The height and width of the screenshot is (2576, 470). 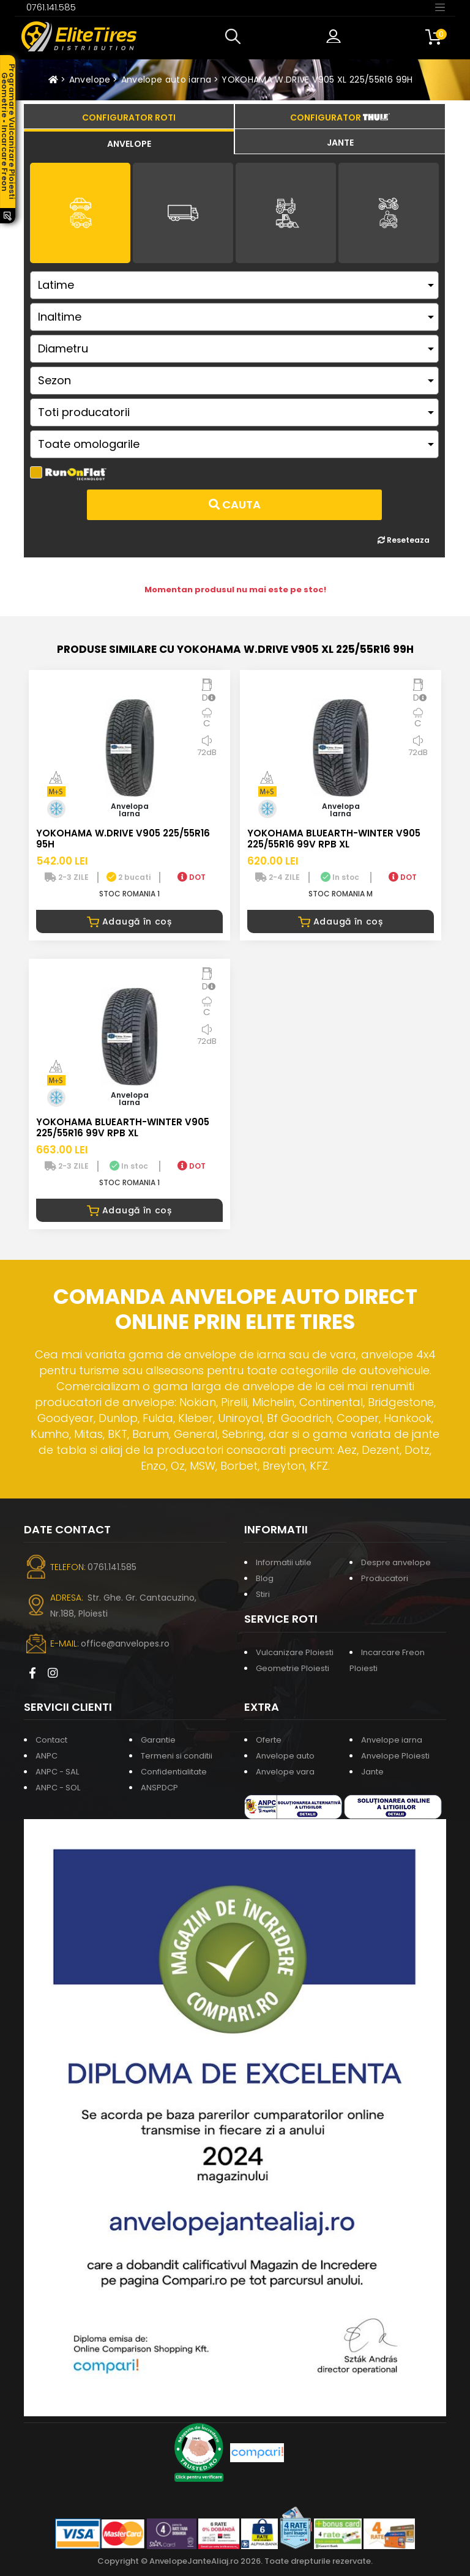 I want to click on YOKOHAMA W.DRIVE V905 XL 225/55R16 99H, so click(x=317, y=79).